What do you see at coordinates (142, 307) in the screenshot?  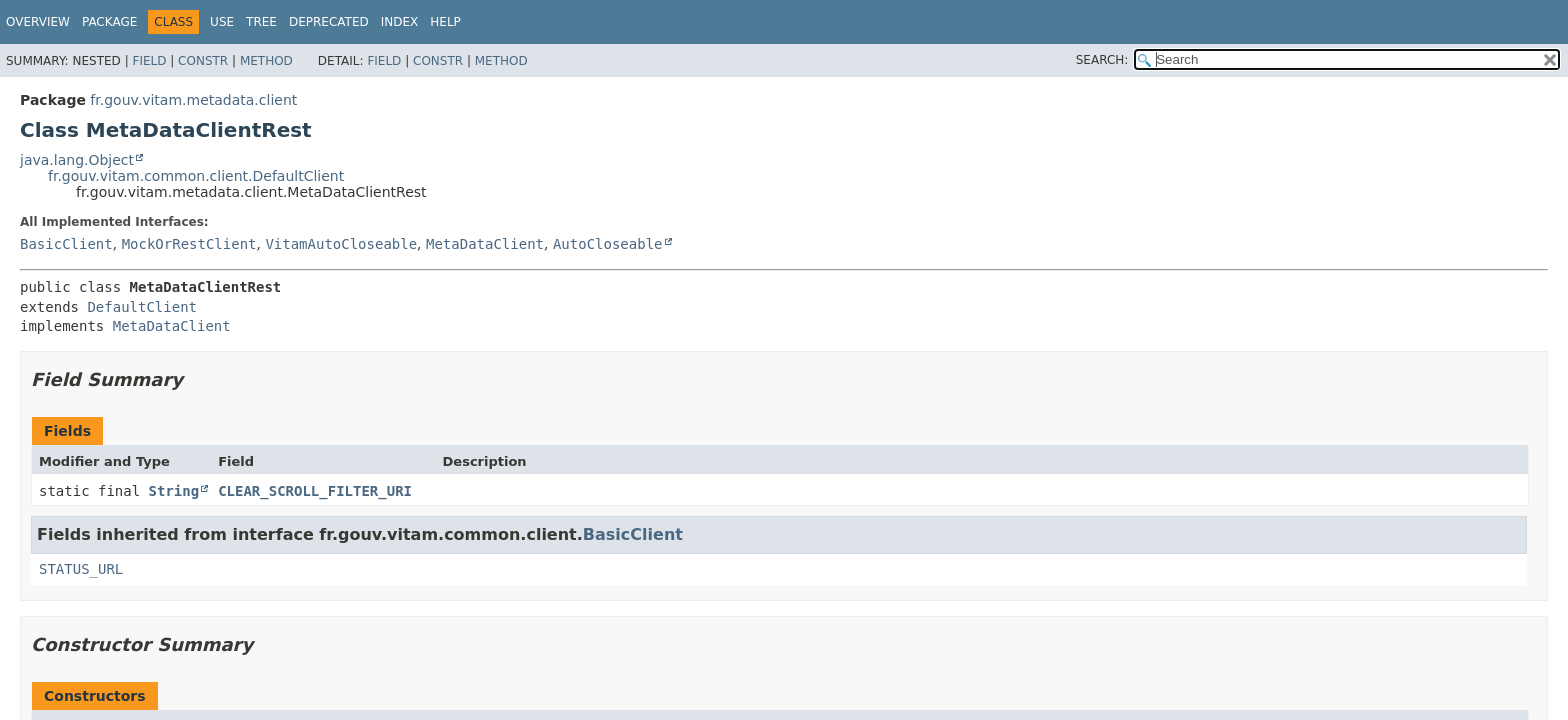 I see `DefaultClient` at bounding box center [142, 307].